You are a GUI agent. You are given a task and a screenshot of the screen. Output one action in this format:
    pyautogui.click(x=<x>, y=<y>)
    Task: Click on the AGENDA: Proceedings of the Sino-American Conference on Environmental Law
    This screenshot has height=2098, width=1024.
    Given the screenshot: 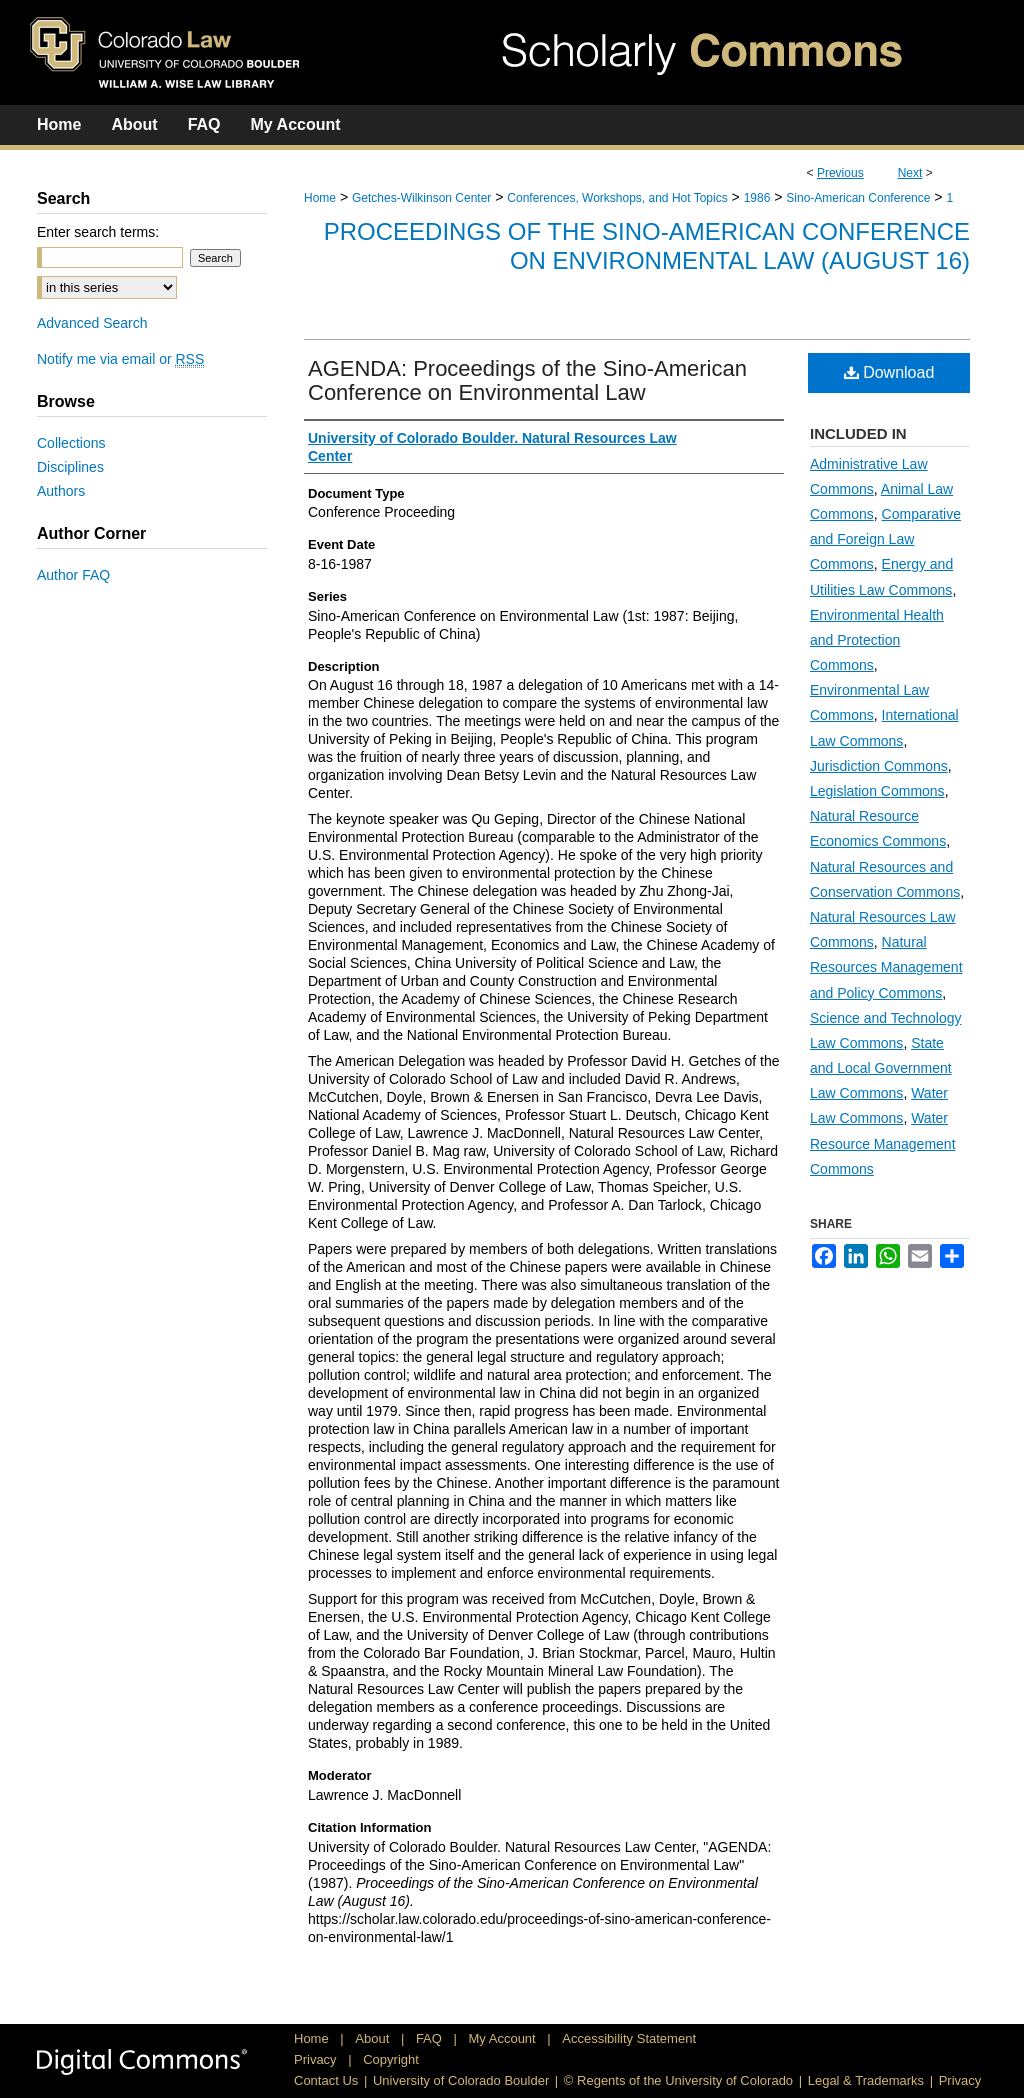 What is the action you would take?
    pyautogui.click(x=527, y=380)
    